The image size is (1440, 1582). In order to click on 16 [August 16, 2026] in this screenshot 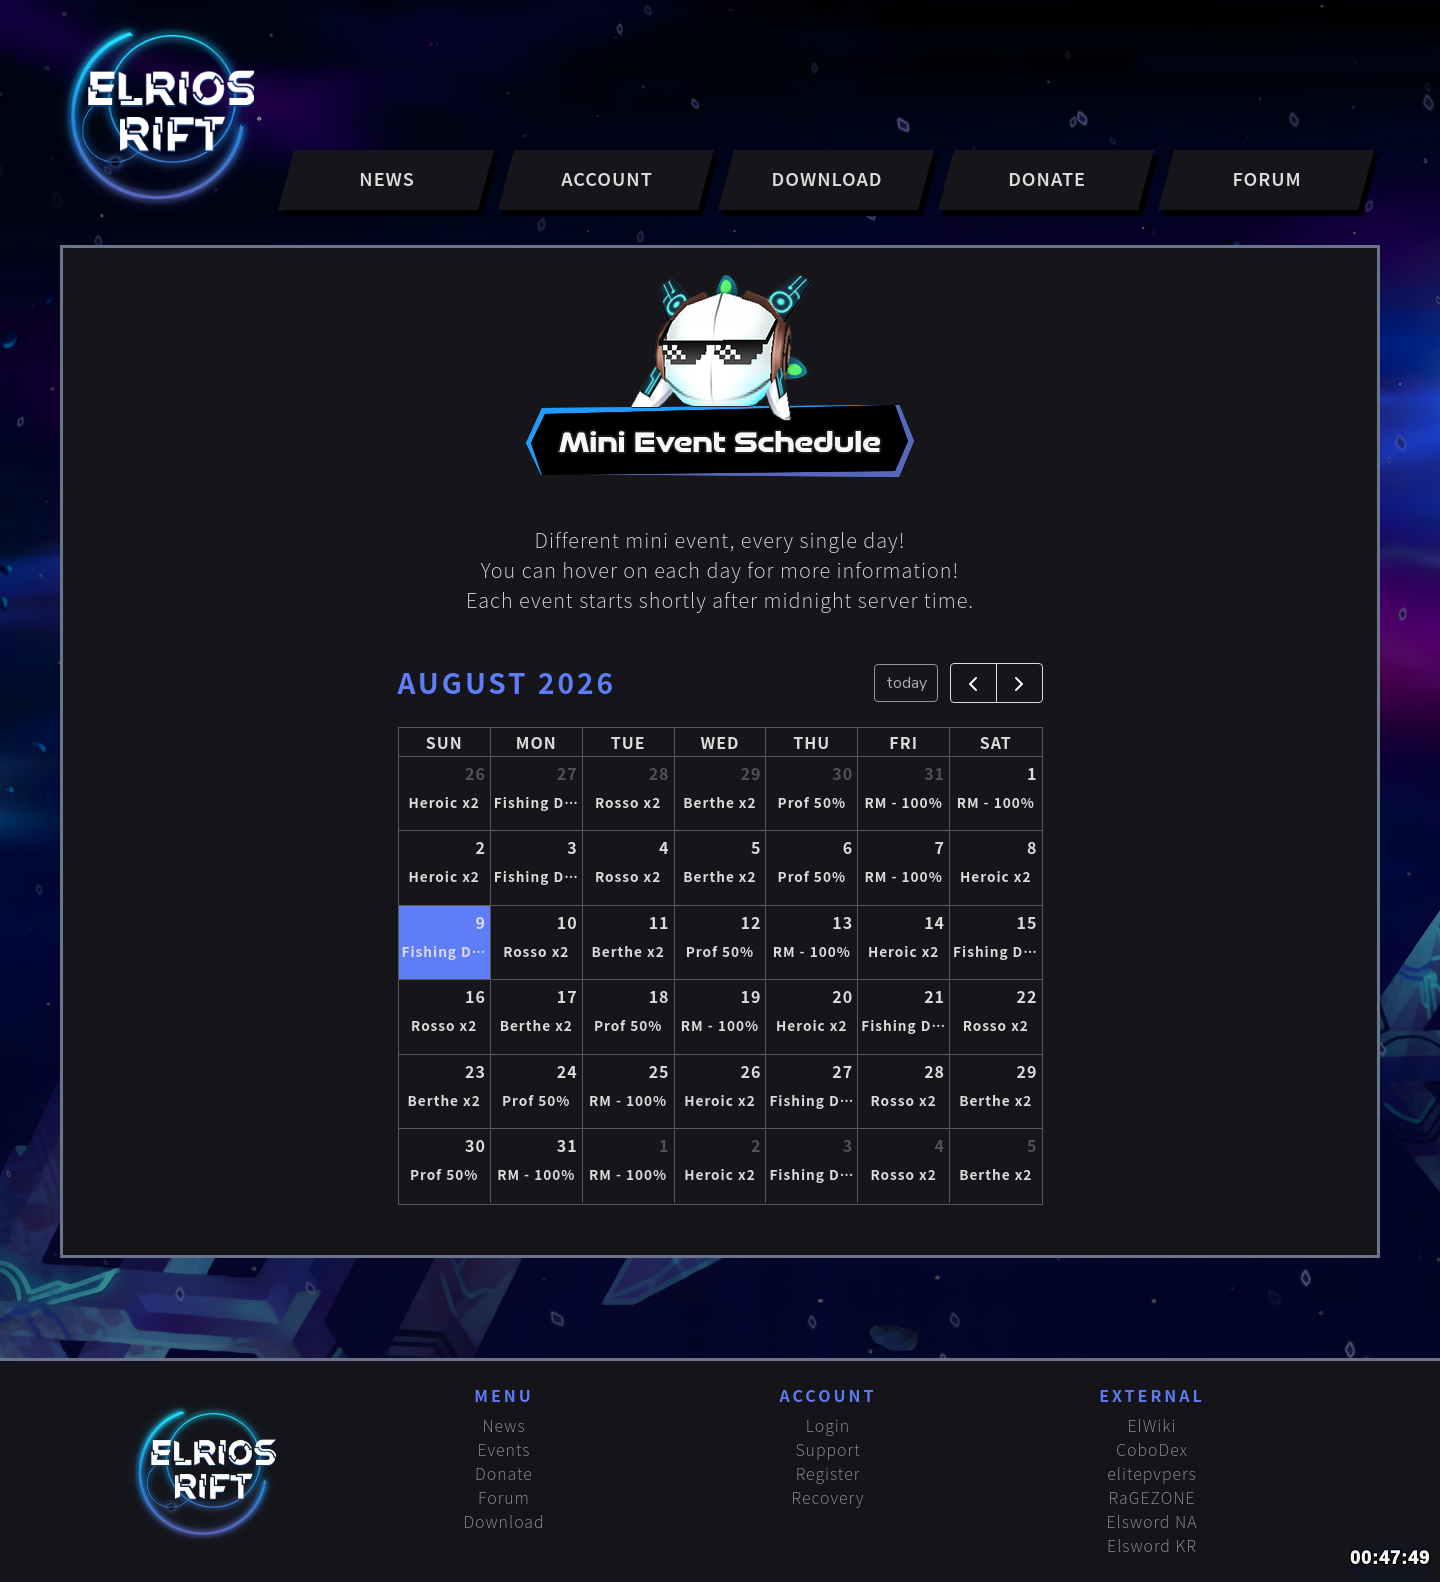, I will do `click(475, 996)`.